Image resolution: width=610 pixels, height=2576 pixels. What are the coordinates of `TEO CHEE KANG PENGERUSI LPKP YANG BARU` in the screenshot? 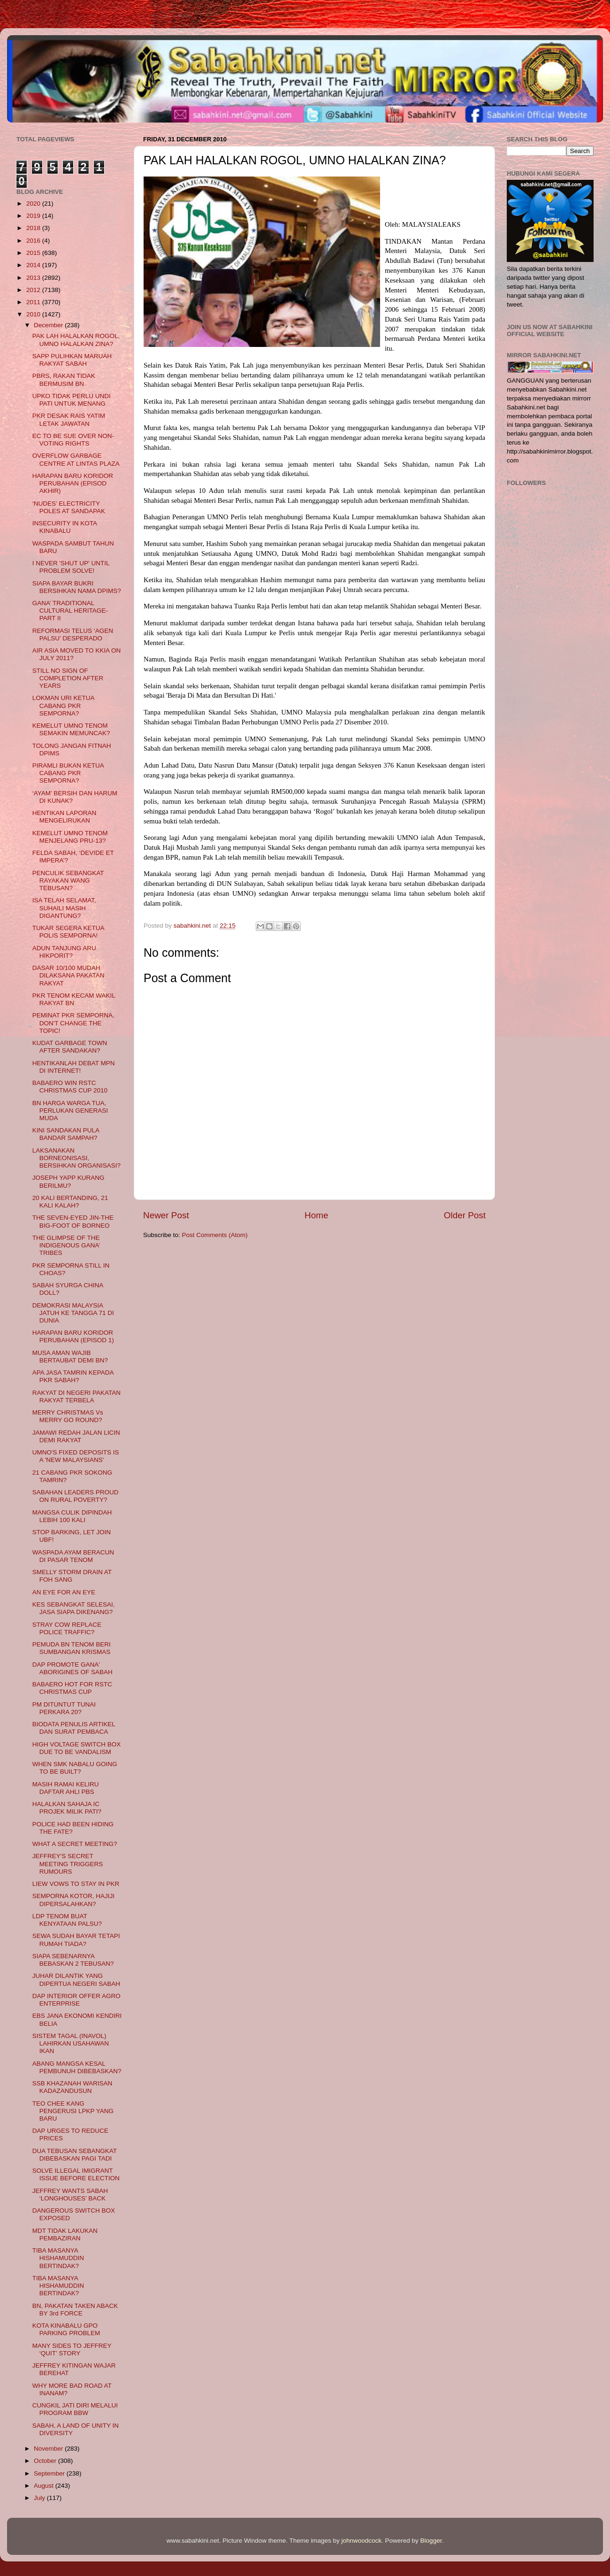 It's located at (73, 2111).